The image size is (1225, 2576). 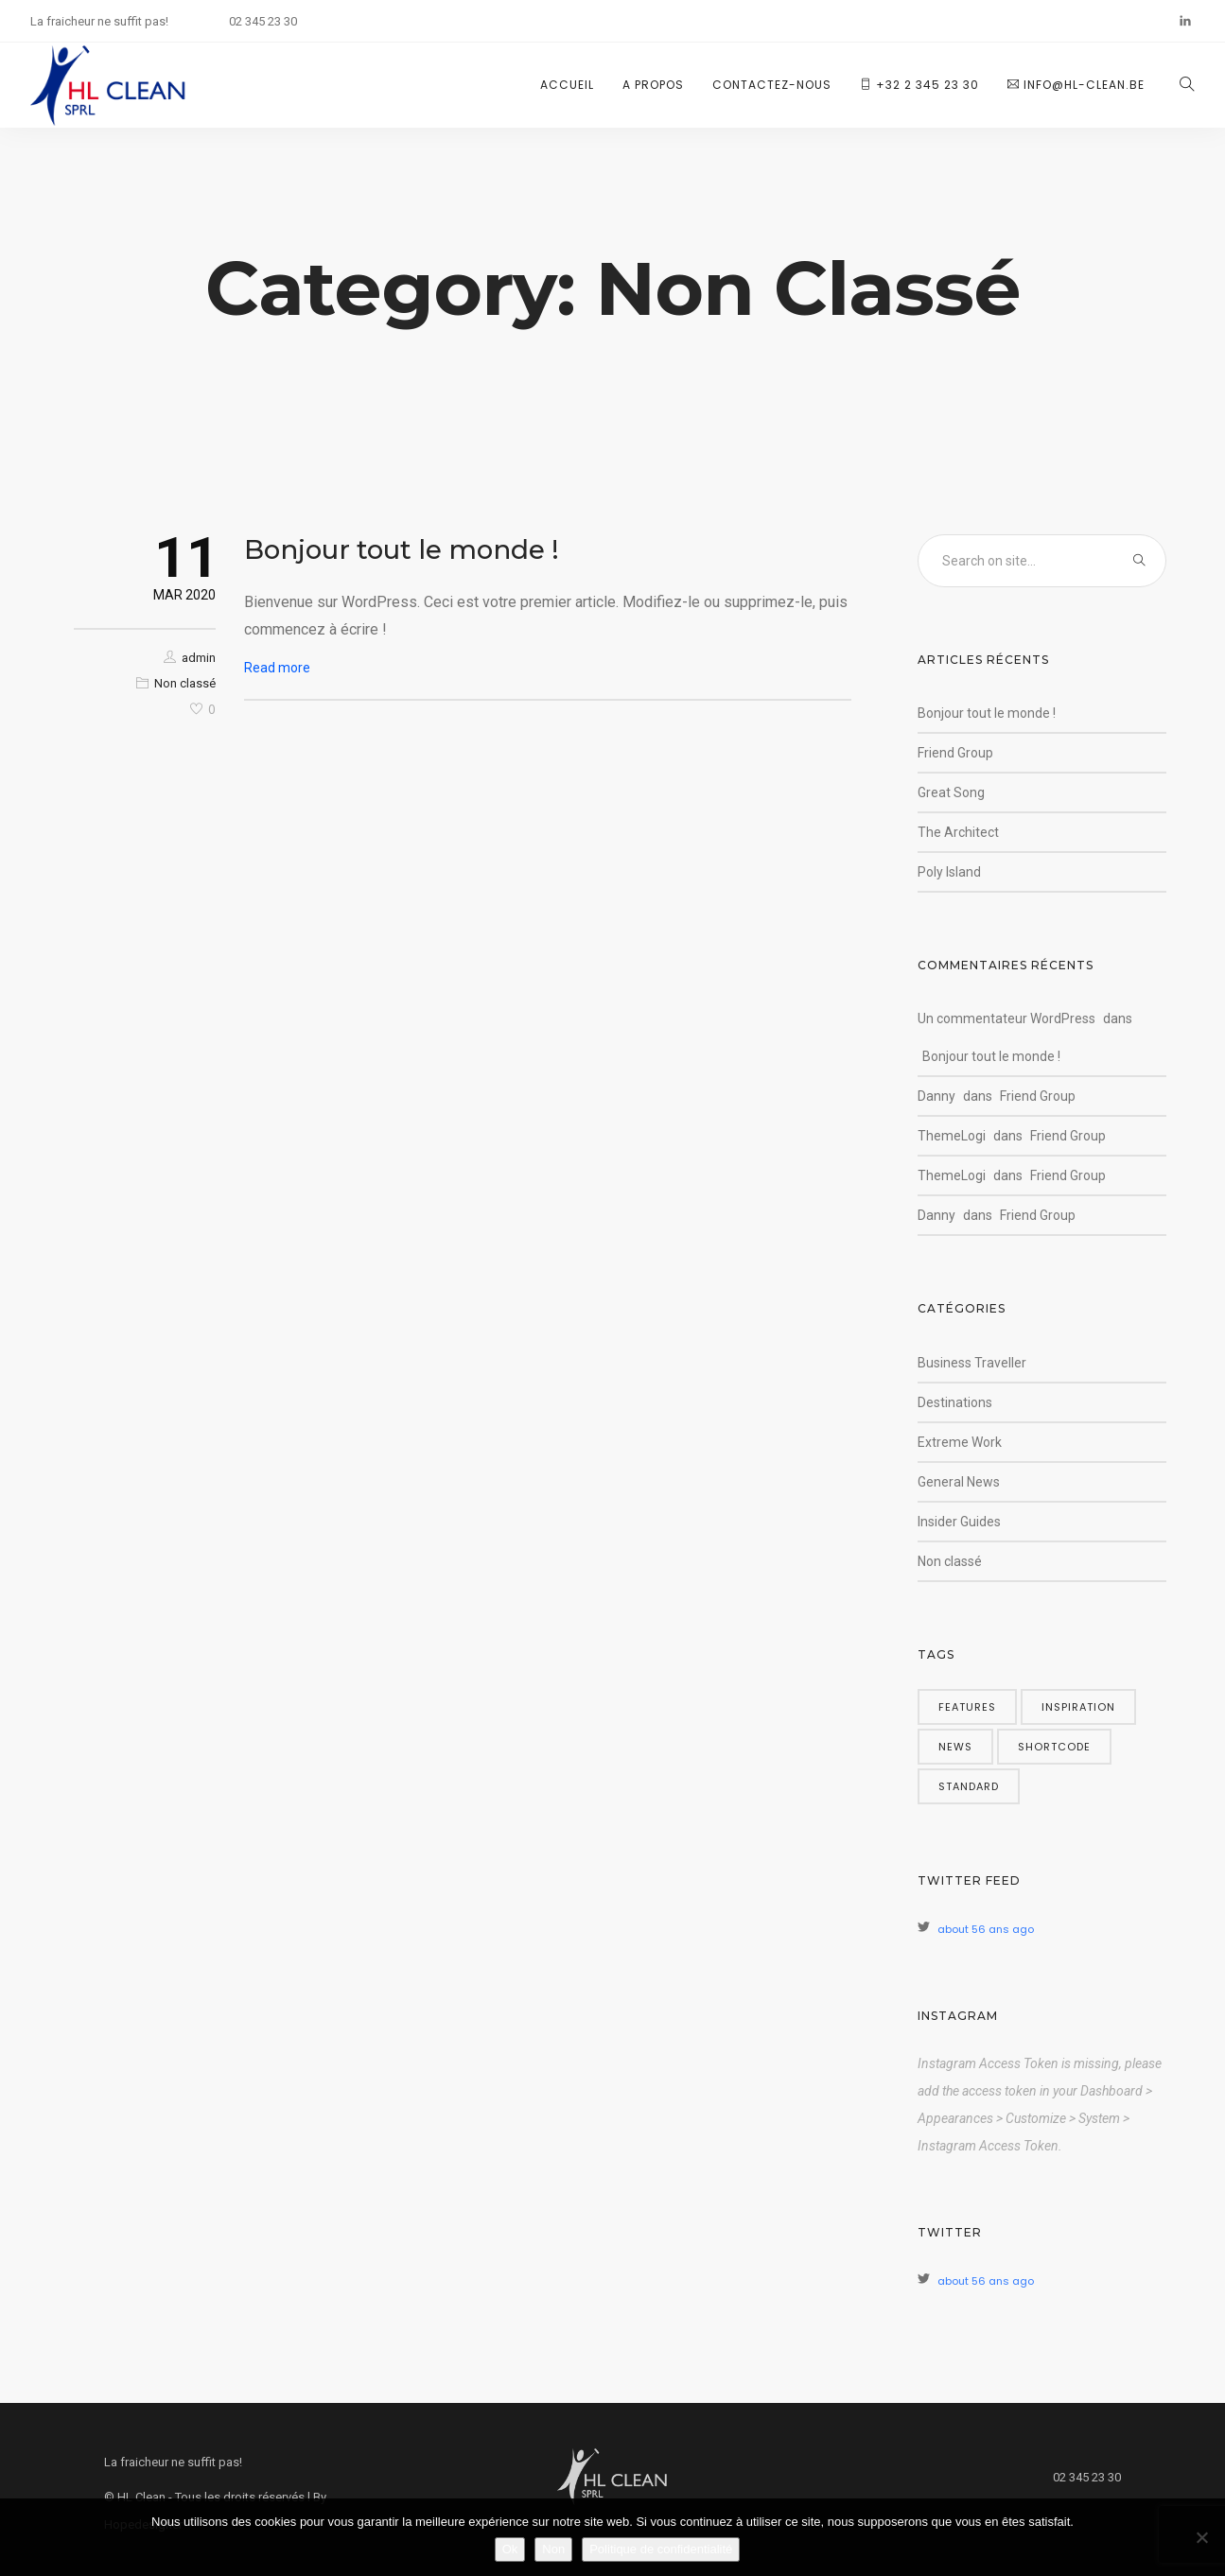 I want to click on Extreme Work, so click(x=960, y=1442).